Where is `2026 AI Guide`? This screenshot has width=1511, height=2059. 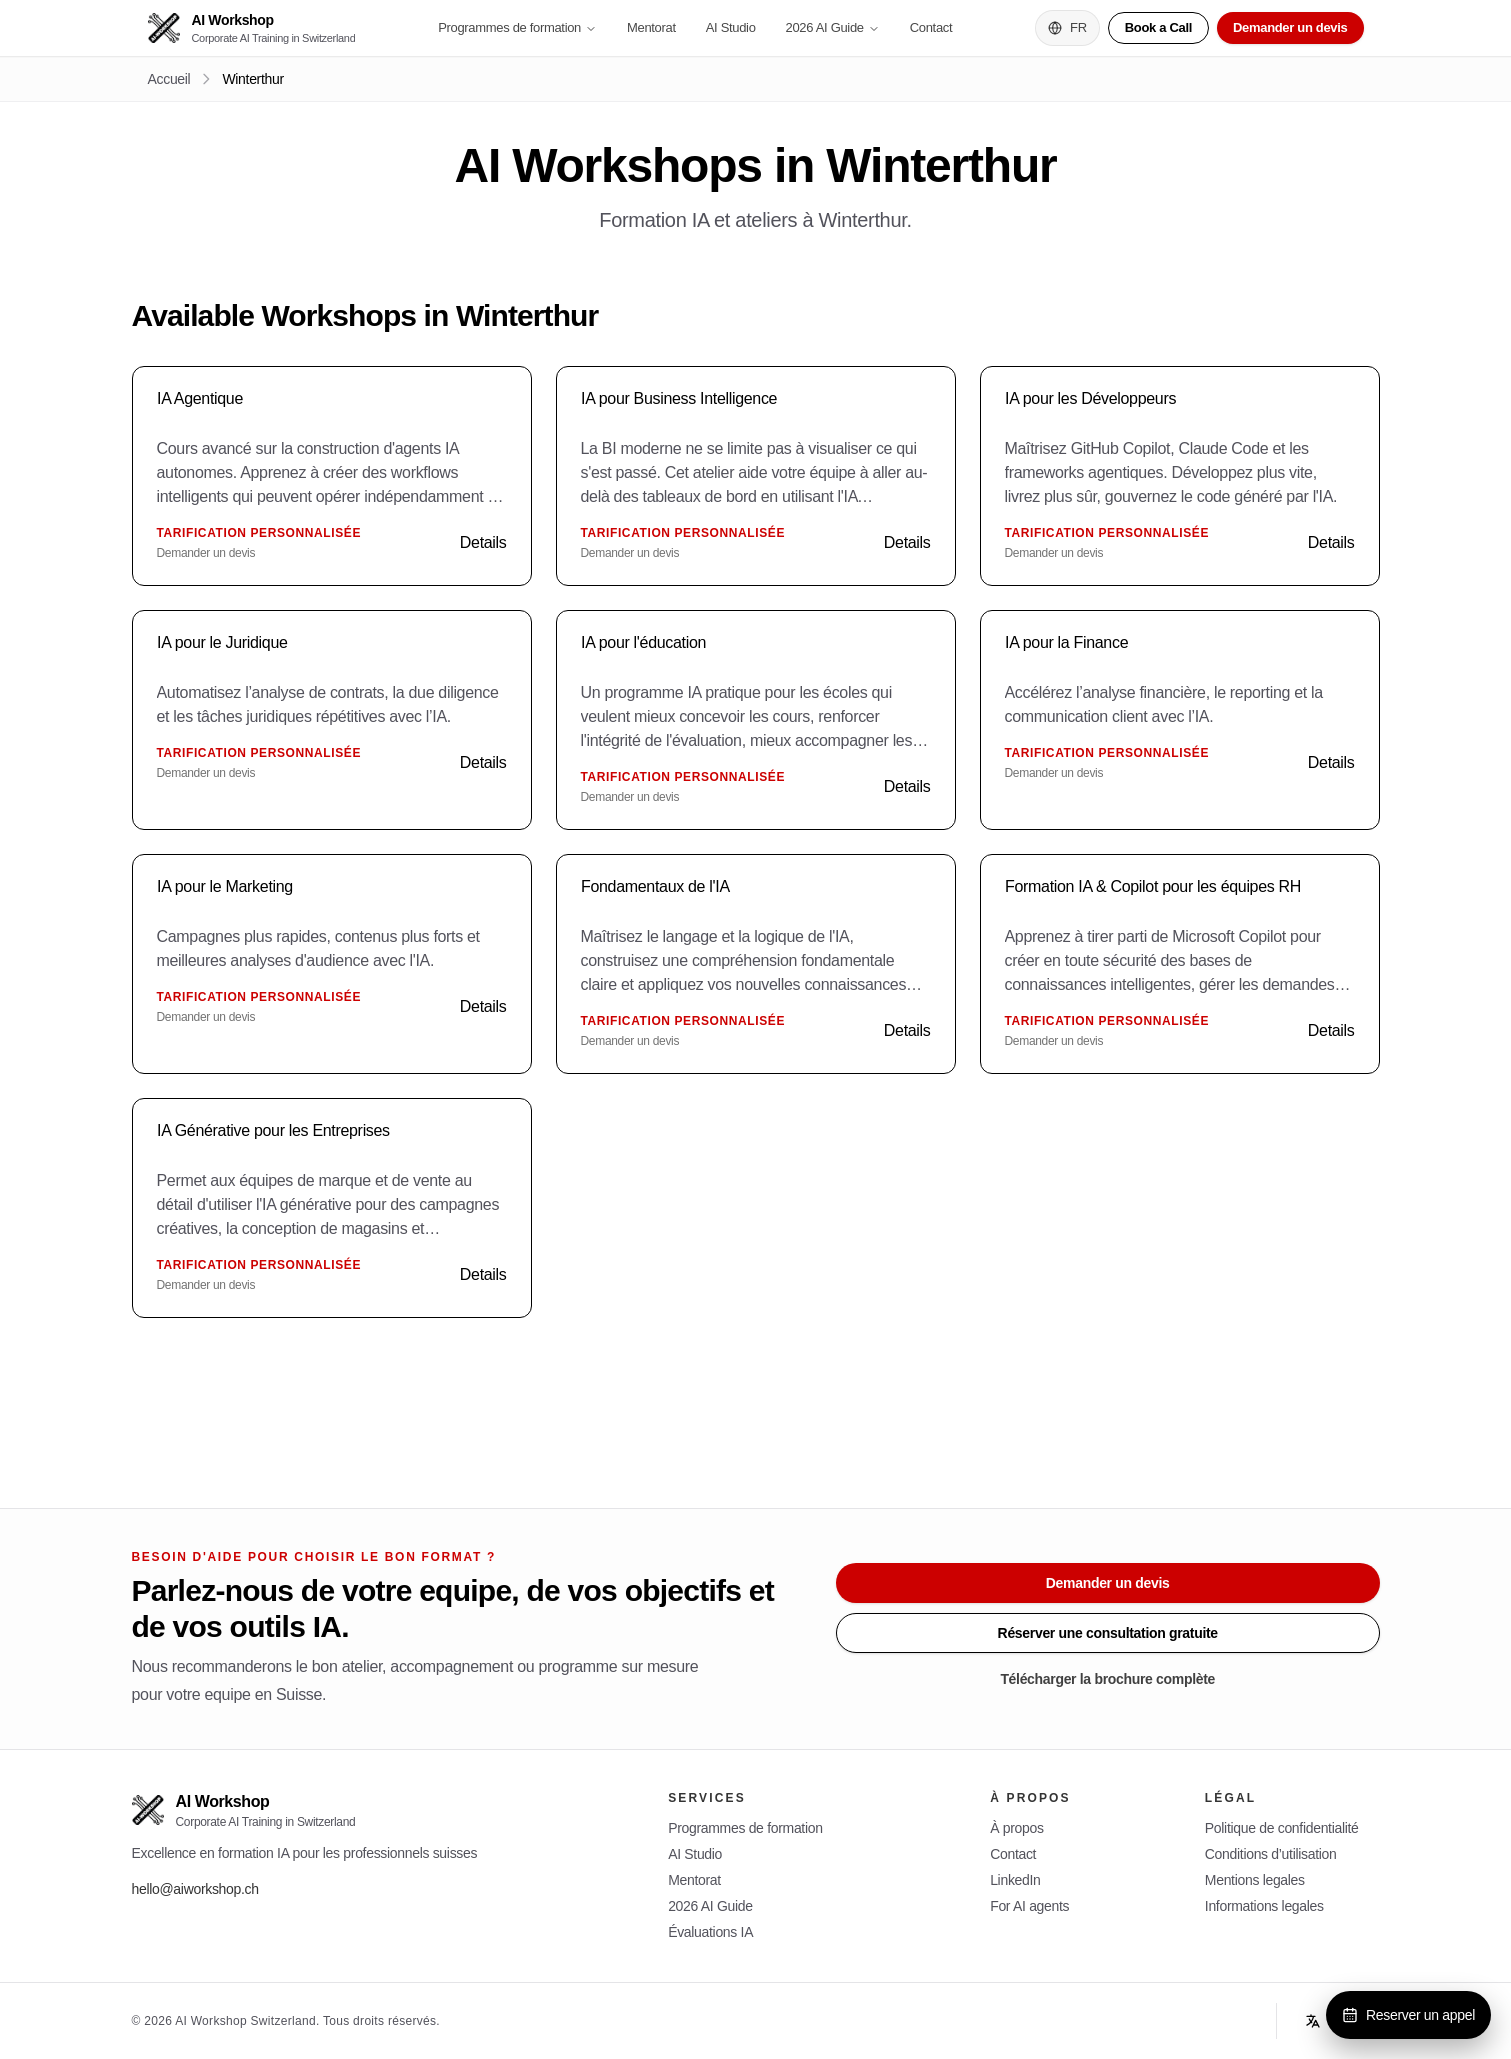 2026 AI Guide is located at coordinates (833, 27).